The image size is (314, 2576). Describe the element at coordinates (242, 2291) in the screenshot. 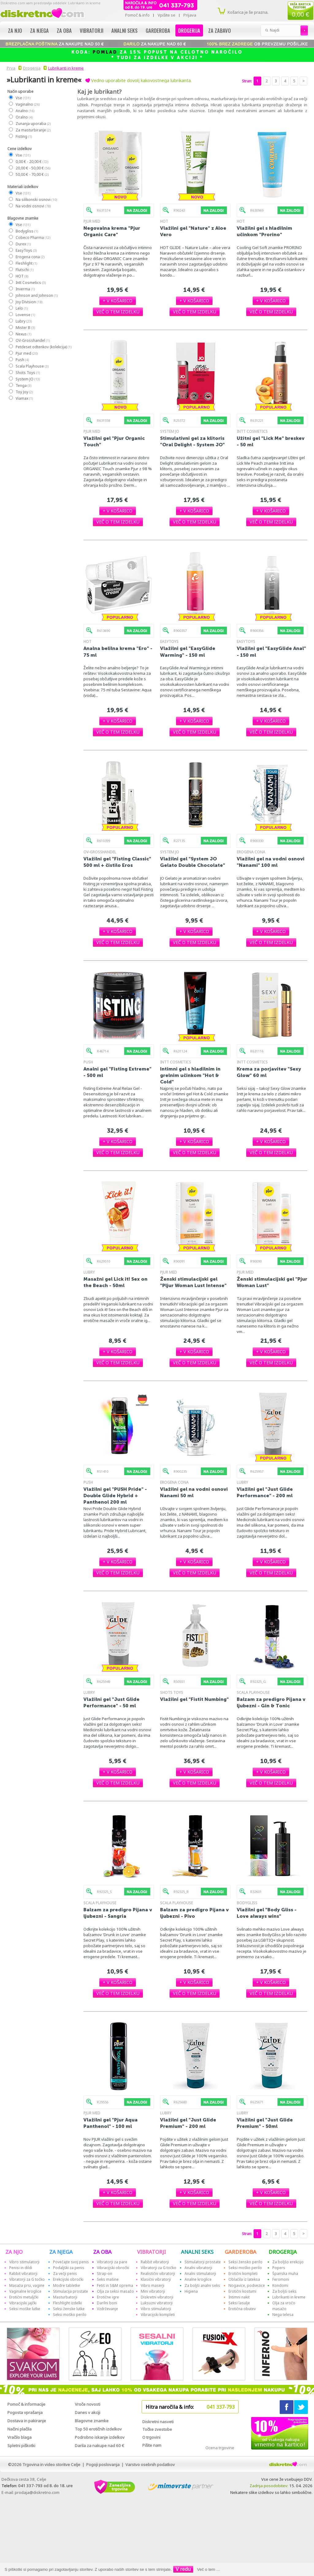

I see `Erotični kostumi` at that location.